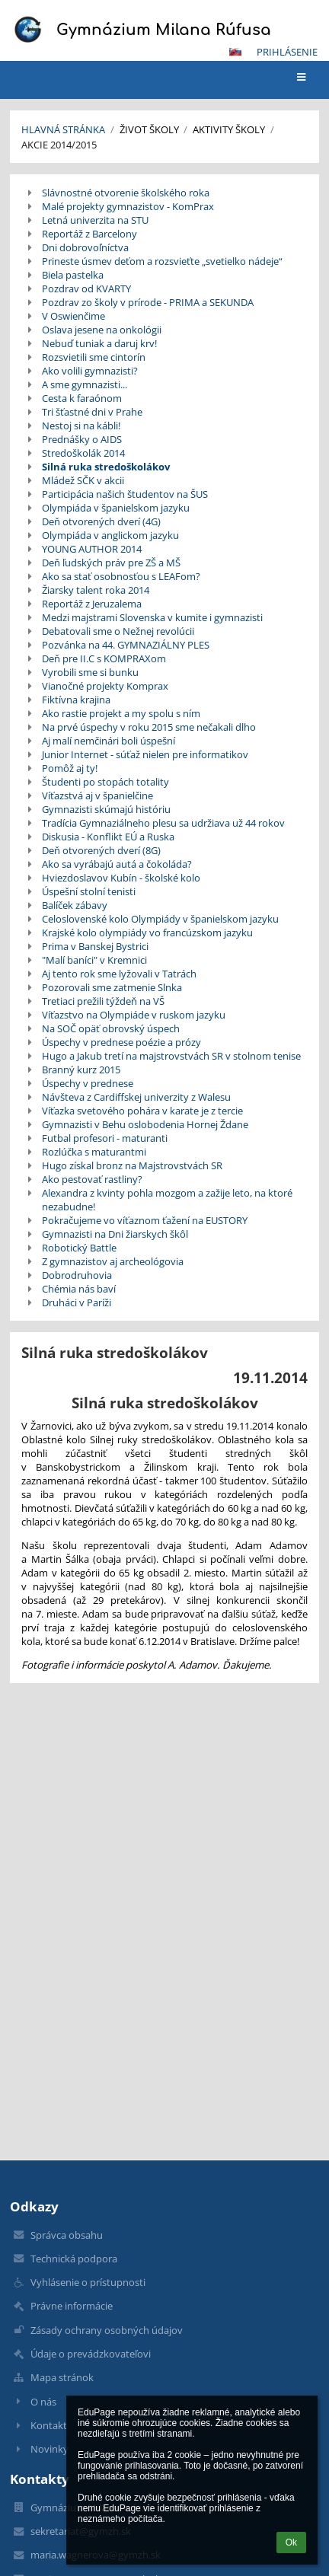 The height and width of the screenshot is (2576, 329). Describe the element at coordinates (115, 1234) in the screenshot. I see `Gymnazisti na Dni žiarskych škôl` at that location.